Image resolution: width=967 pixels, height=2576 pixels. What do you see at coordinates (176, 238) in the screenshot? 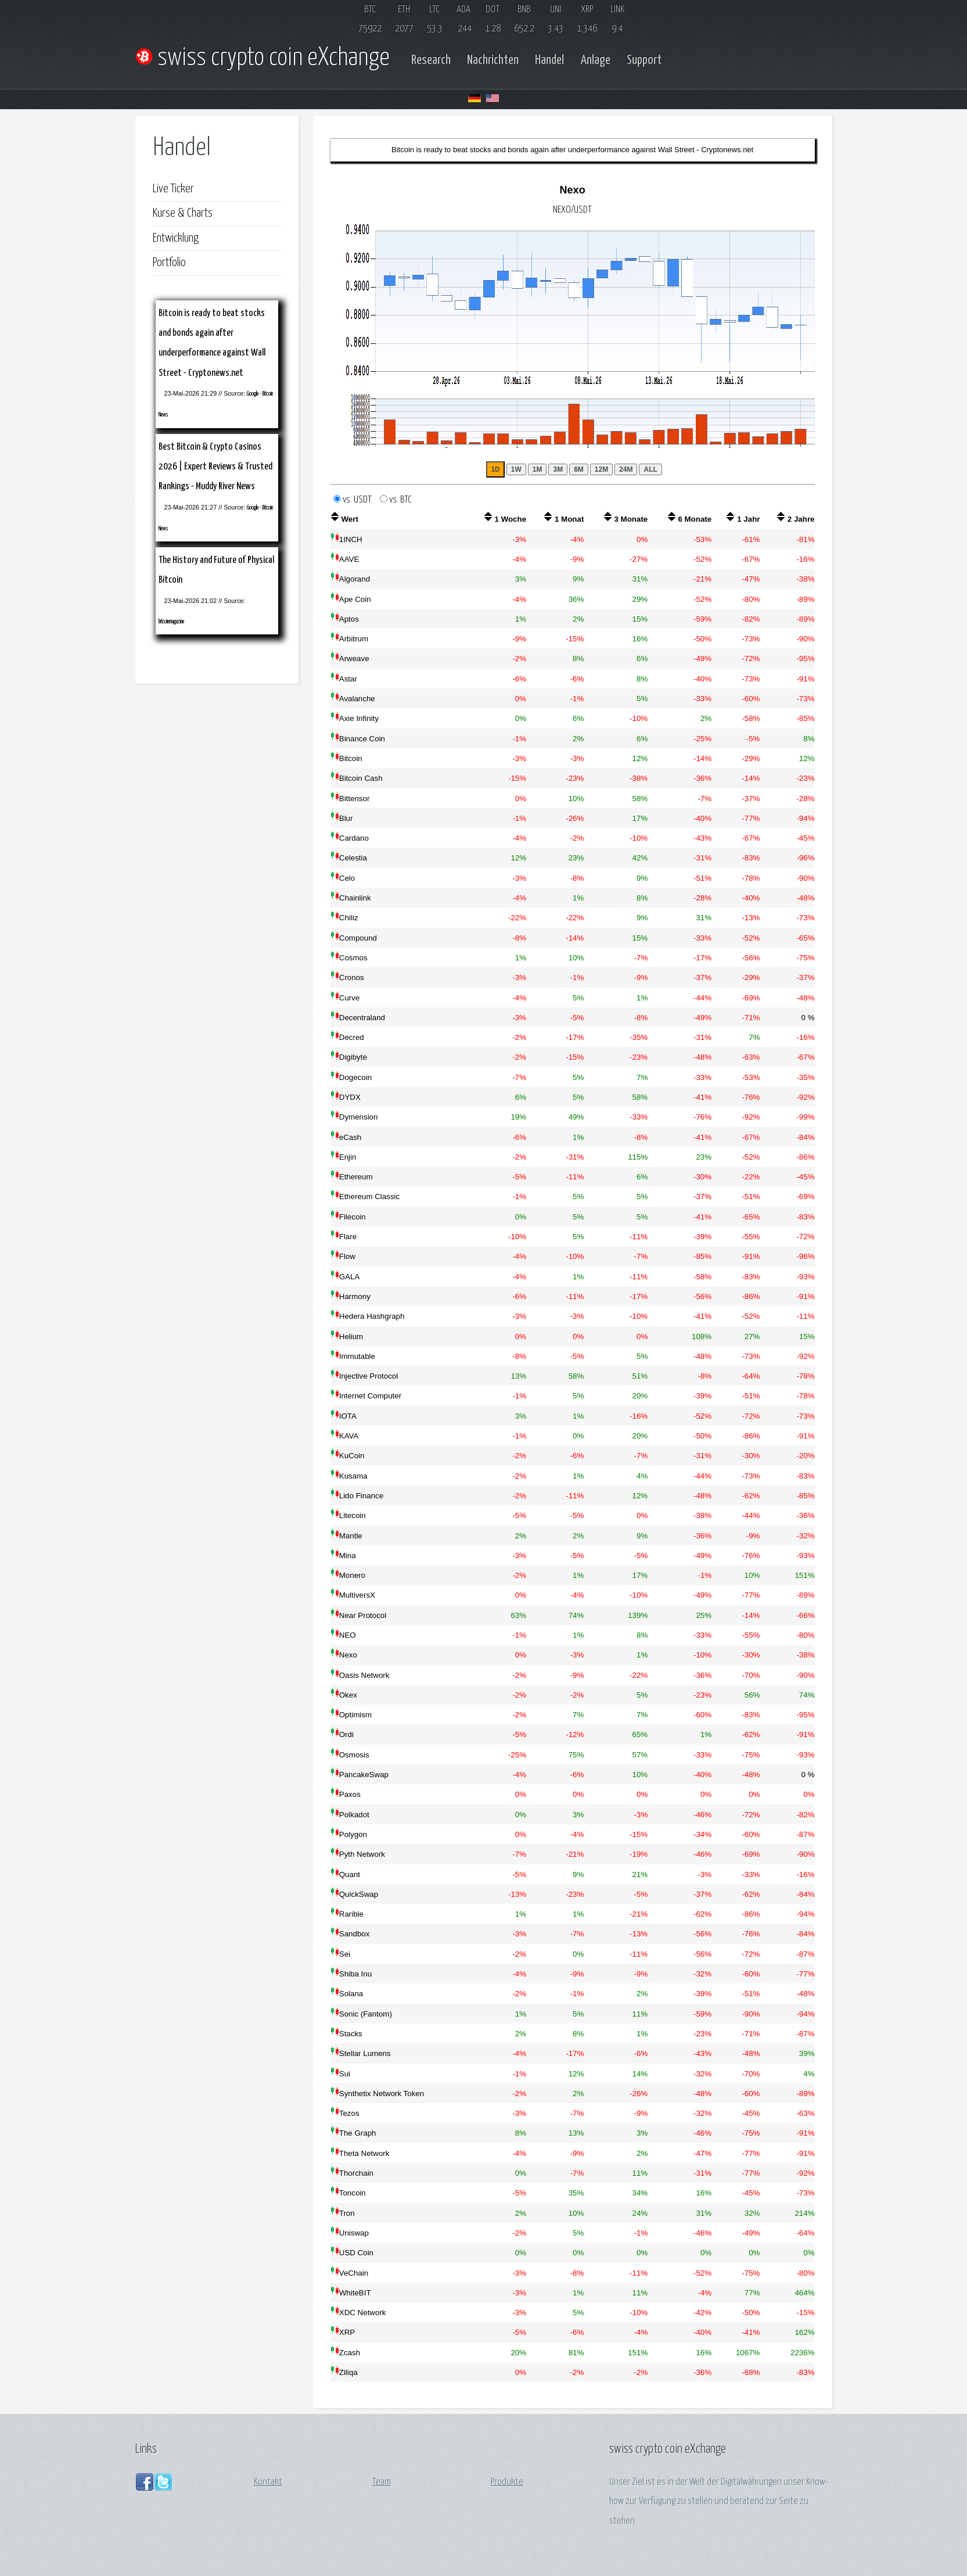
I see `Entwicklung` at bounding box center [176, 238].